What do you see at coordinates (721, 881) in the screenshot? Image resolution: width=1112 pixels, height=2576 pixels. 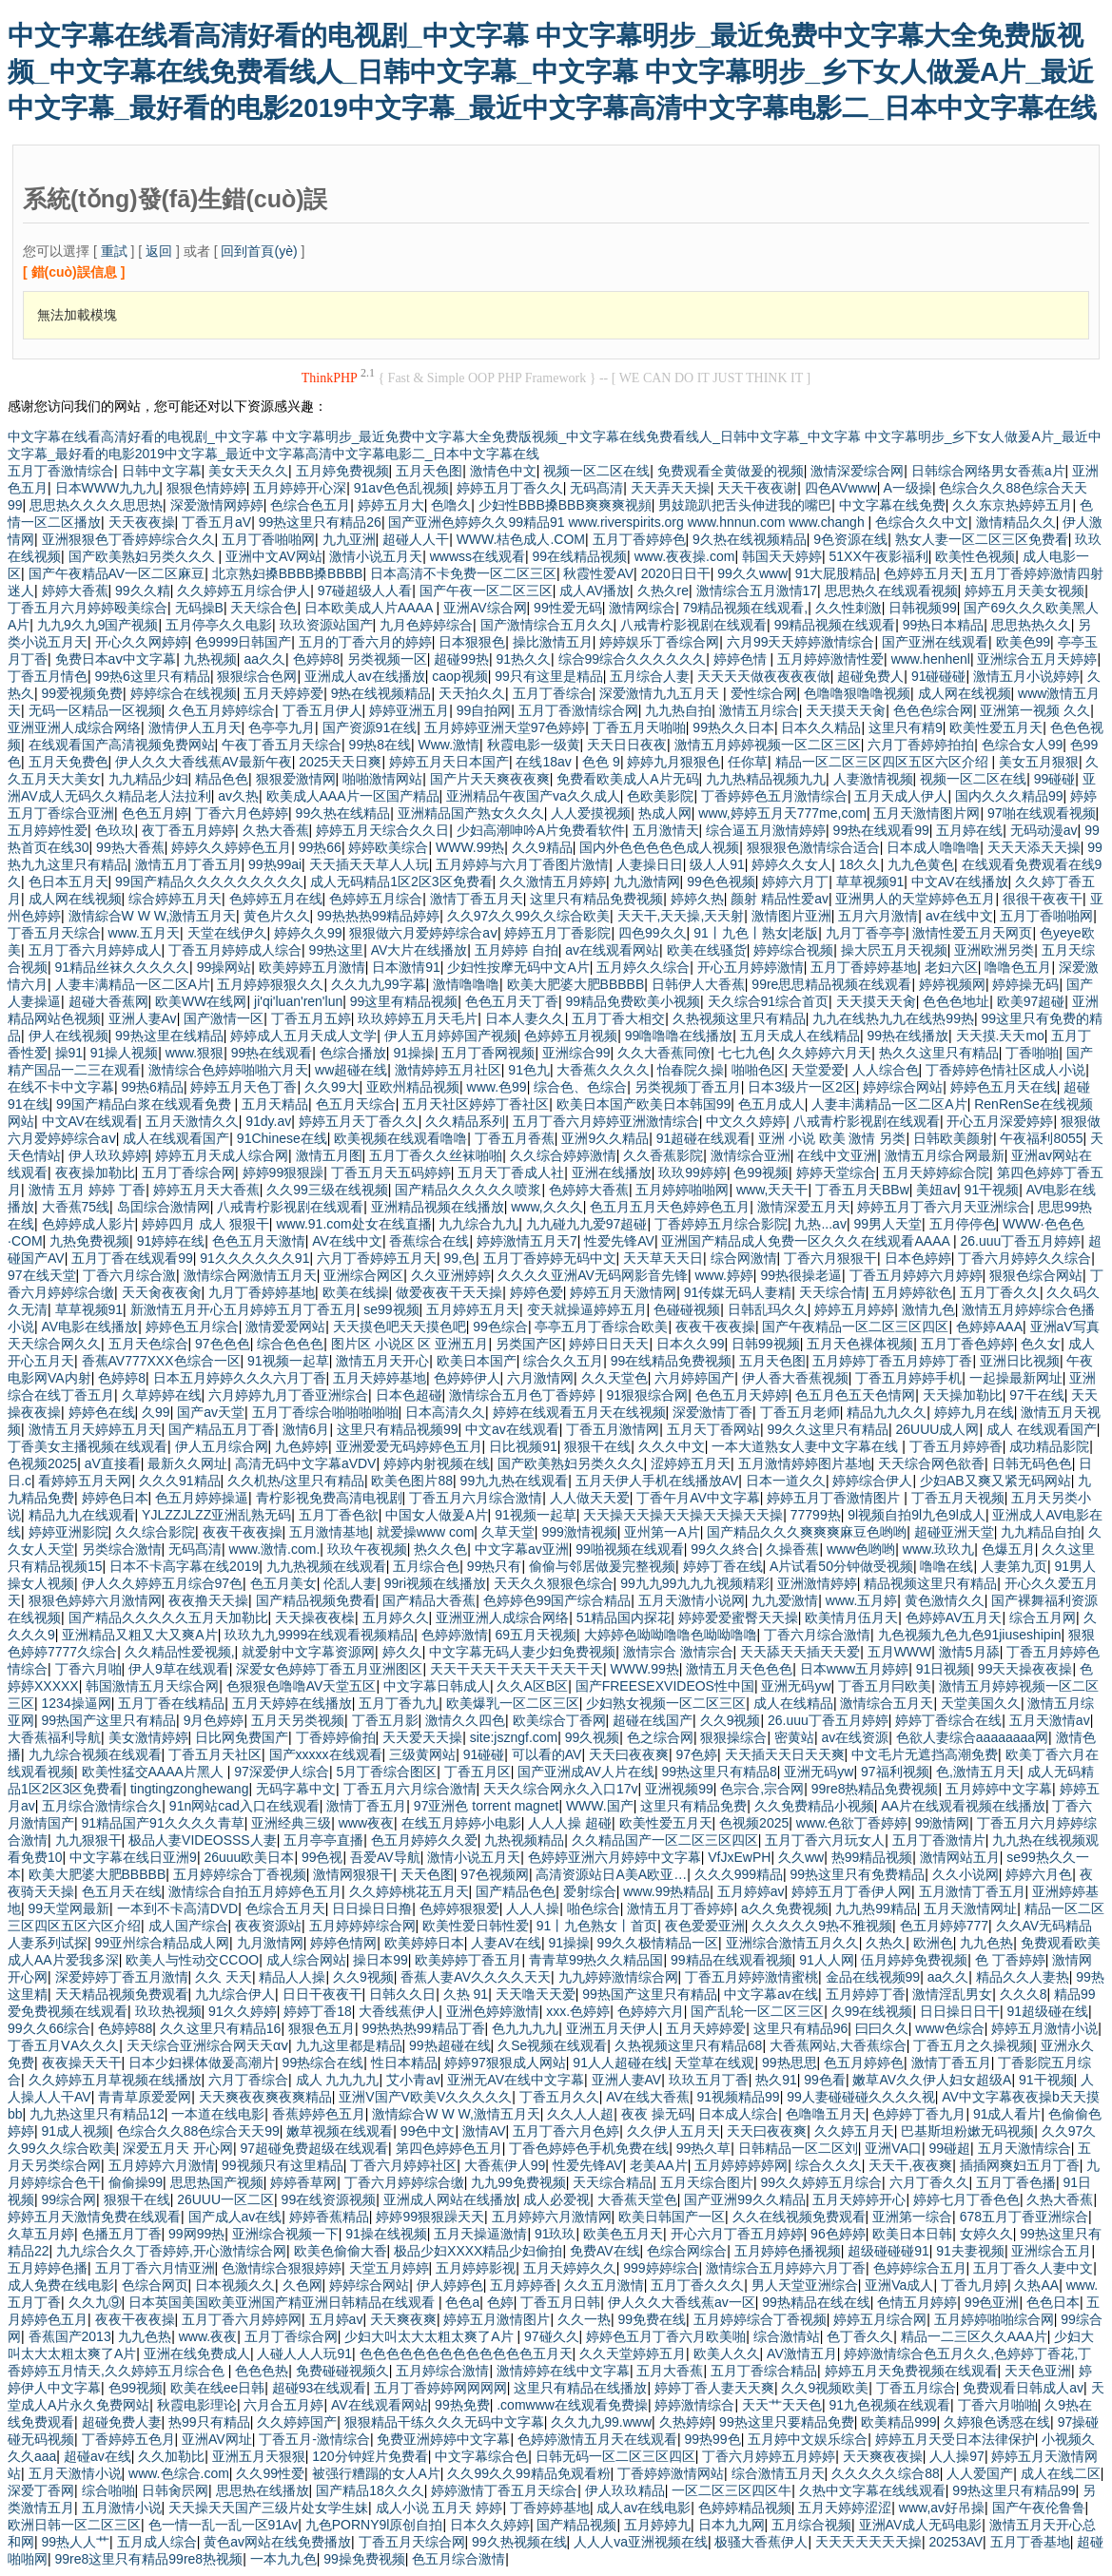 I see `99色色视频` at bounding box center [721, 881].